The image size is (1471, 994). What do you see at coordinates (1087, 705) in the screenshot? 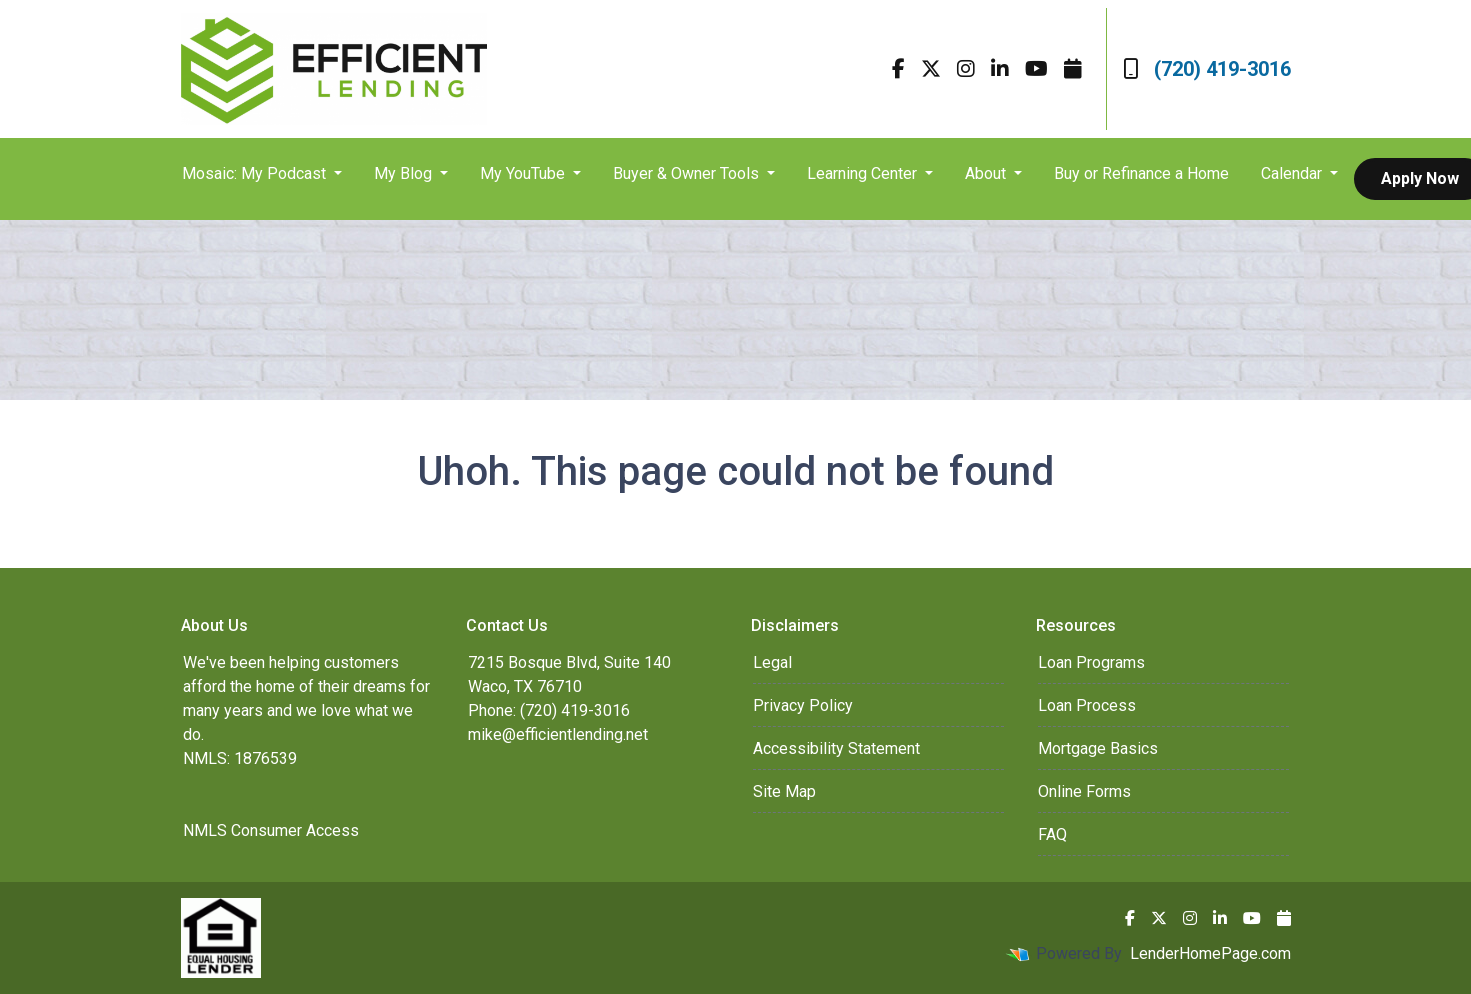
I see `Loan Process` at bounding box center [1087, 705].